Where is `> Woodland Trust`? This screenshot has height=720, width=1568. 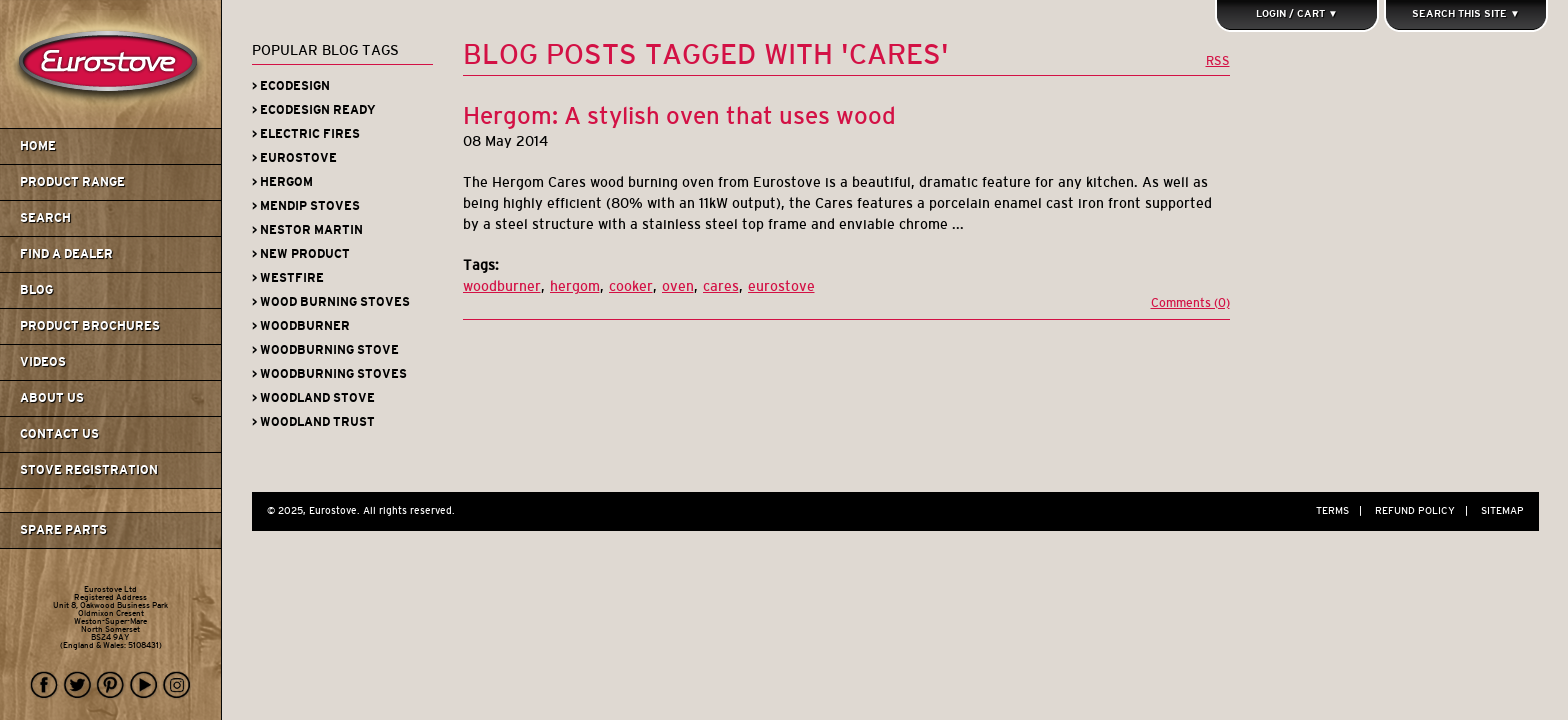
> Woodland Trust is located at coordinates (313, 422).